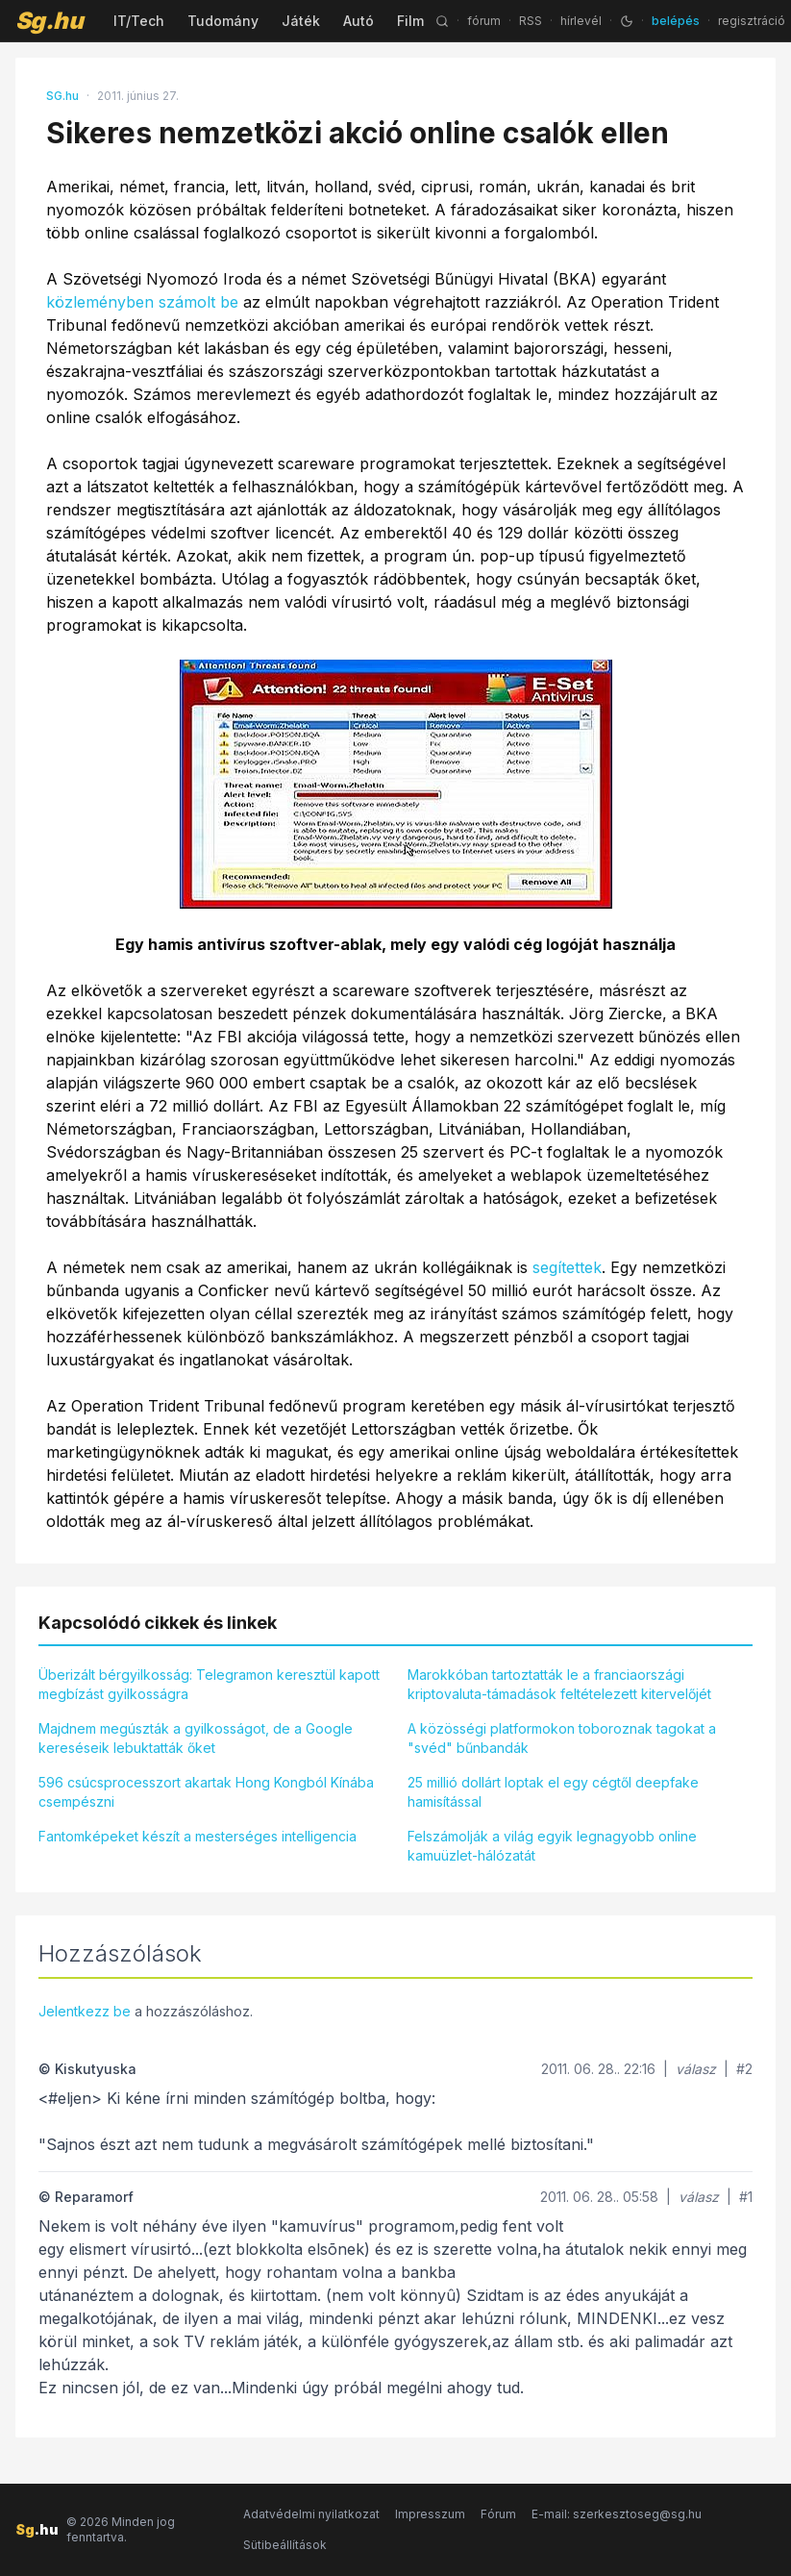 The height and width of the screenshot is (2576, 791). I want to click on 25 millió dollárt loptak el egy cégtől deepfake hamisítással, so click(553, 1792).